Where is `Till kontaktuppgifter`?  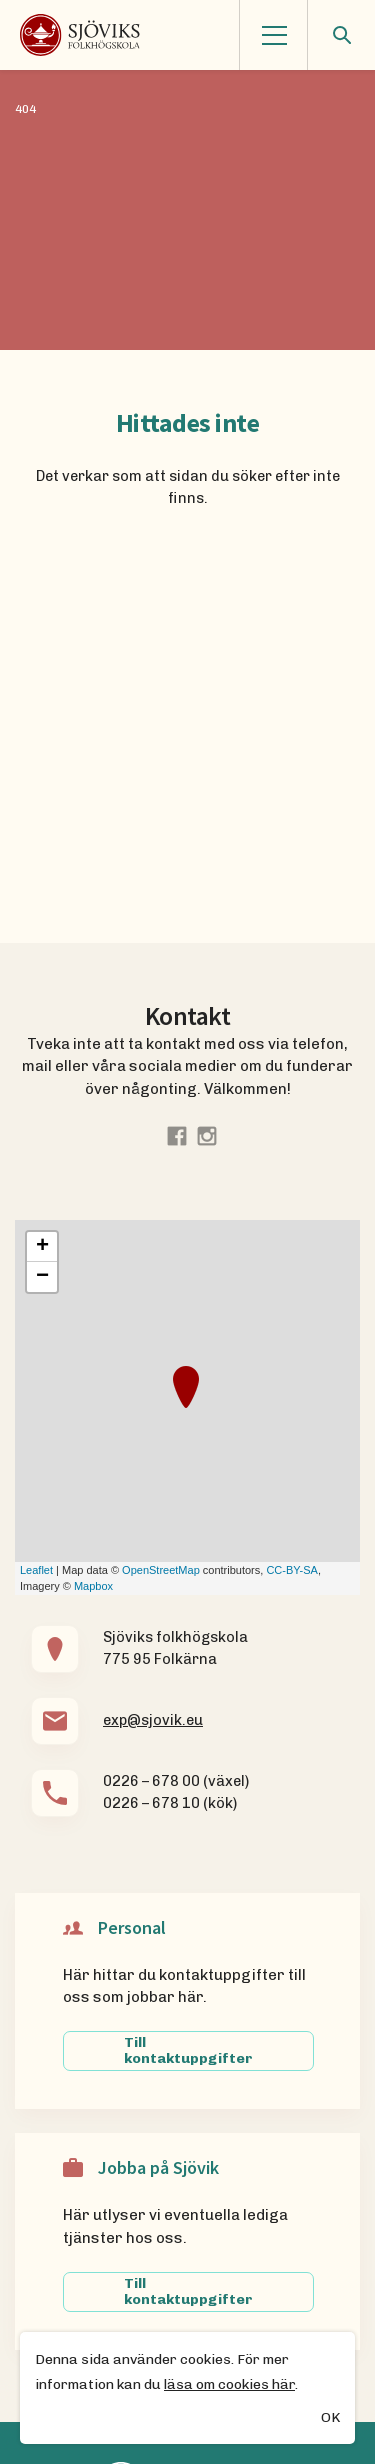
Till kontaktuppgifter is located at coordinates (188, 2050).